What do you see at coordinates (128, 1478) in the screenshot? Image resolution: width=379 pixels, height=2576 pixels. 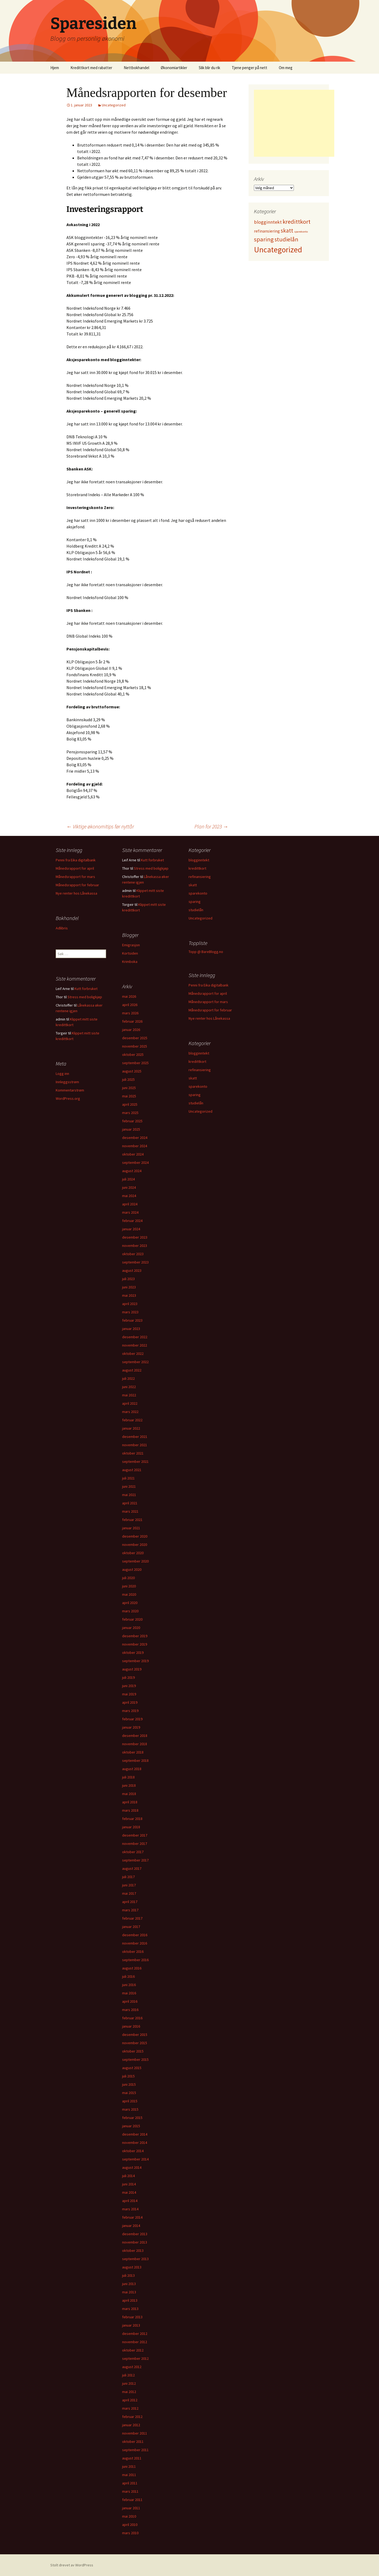 I see `juli 2021` at bounding box center [128, 1478].